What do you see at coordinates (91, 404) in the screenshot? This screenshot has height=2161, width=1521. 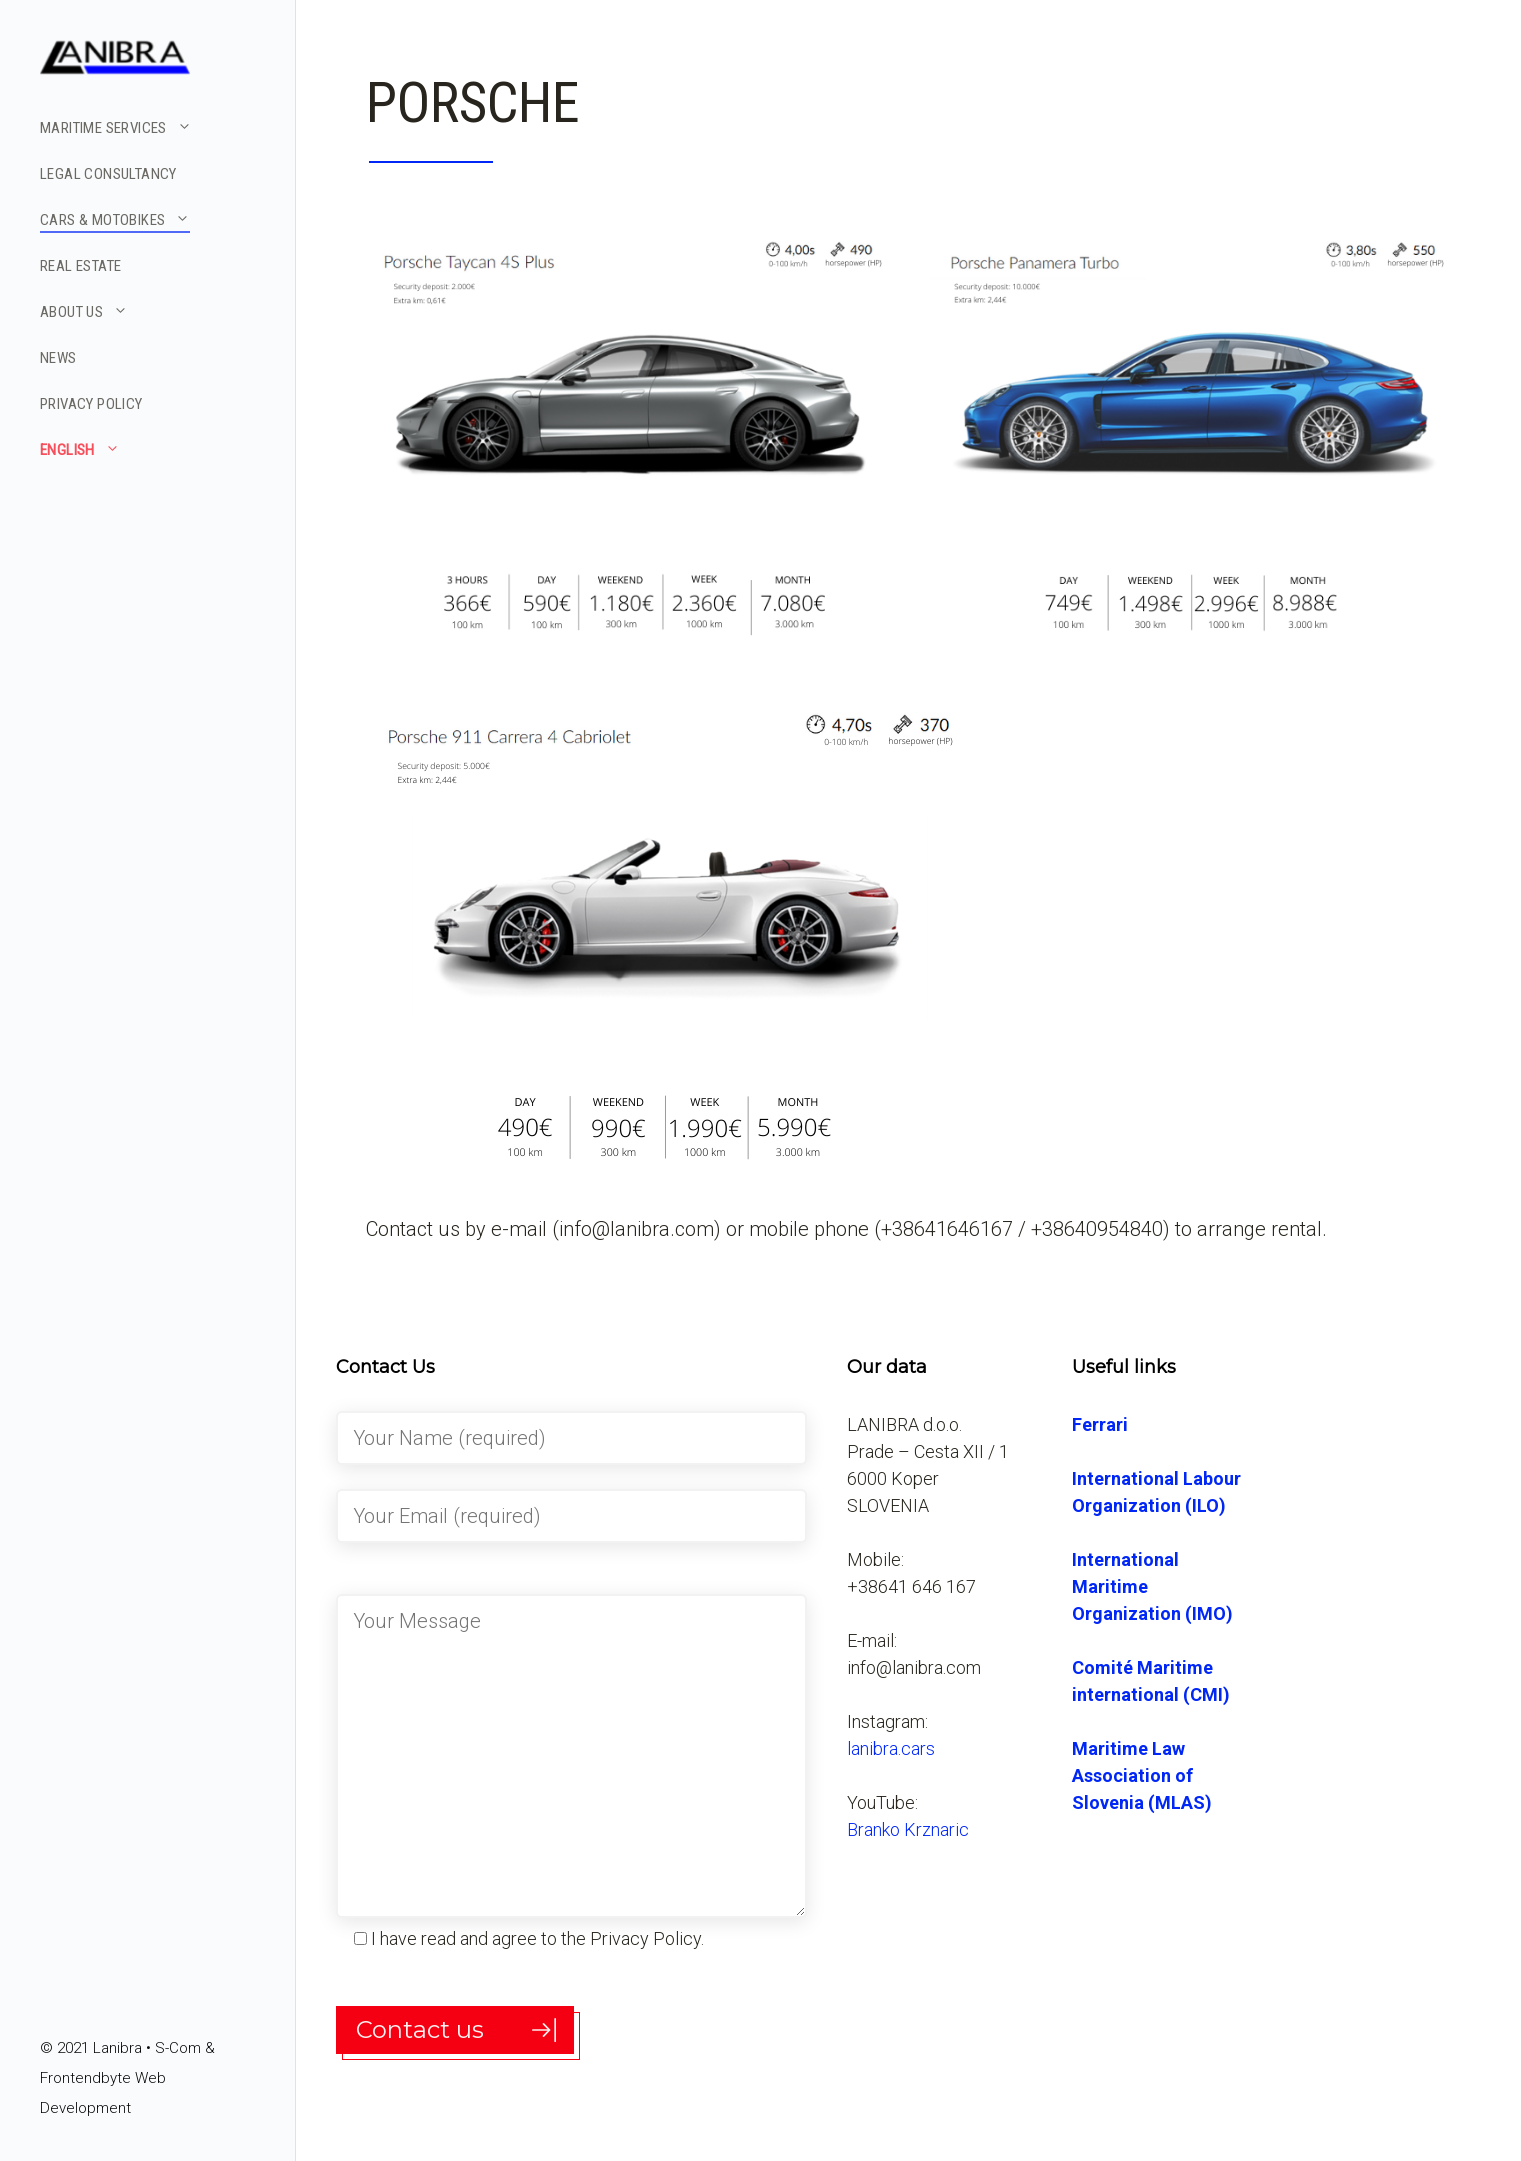 I see `PRIVACY POLICY` at bounding box center [91, 404].